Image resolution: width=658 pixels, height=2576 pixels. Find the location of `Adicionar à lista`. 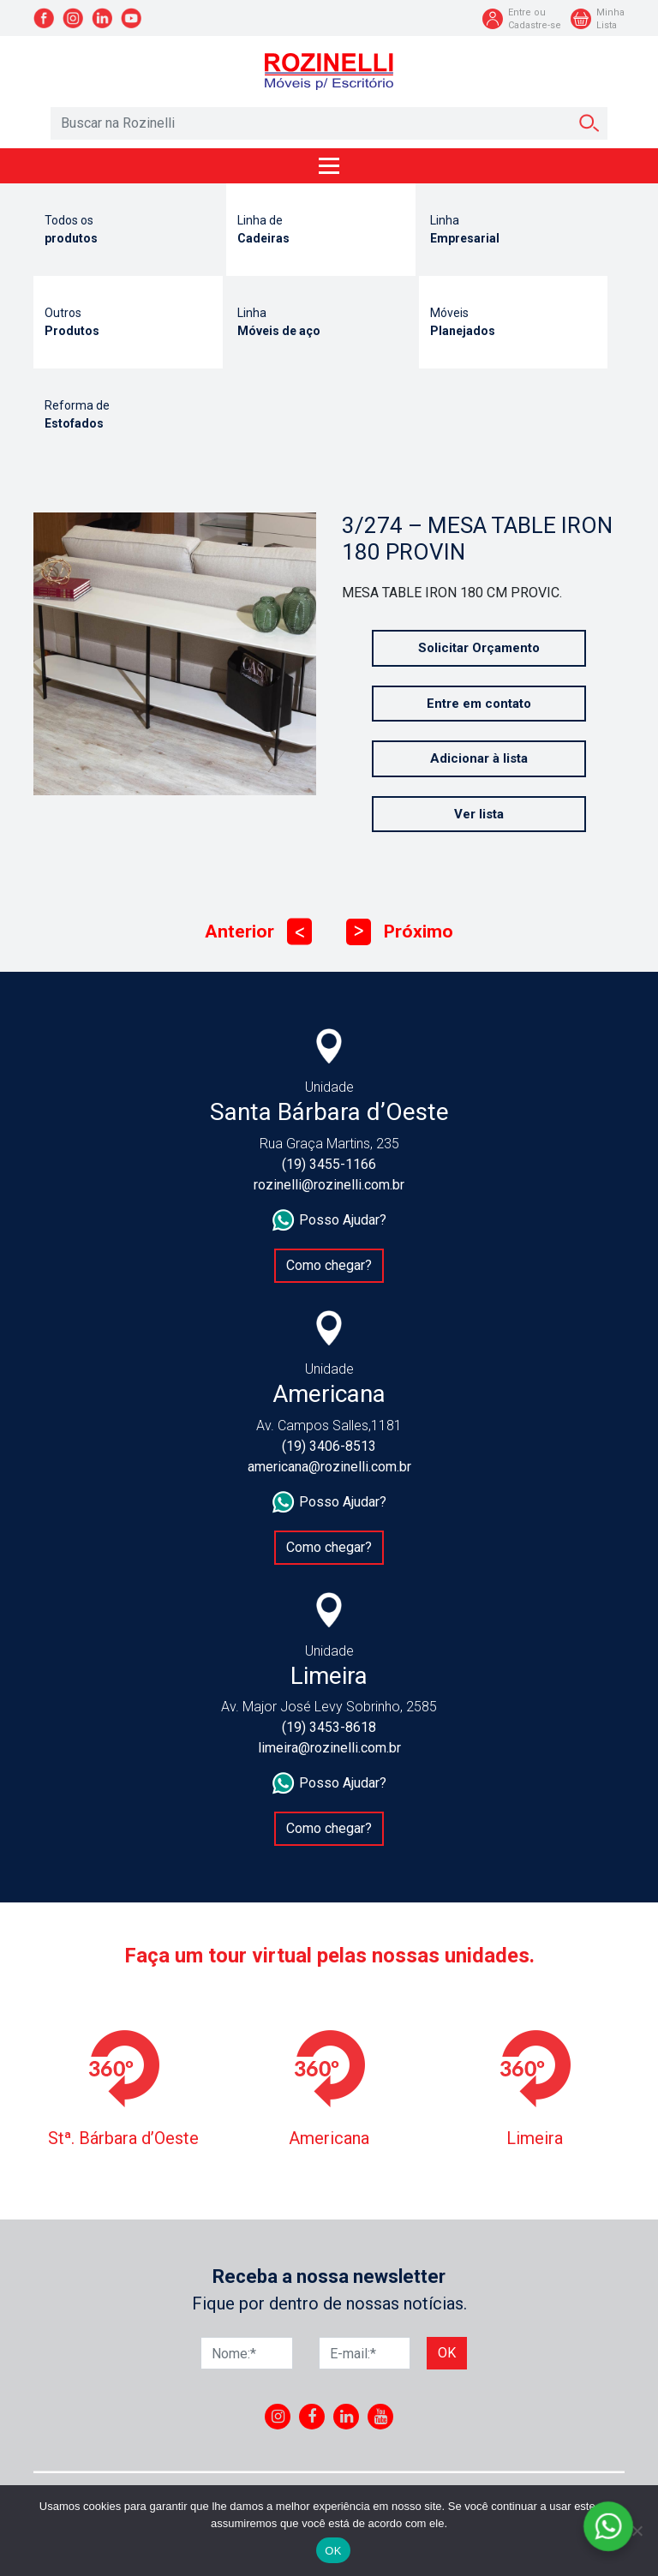

Adicionar à lista is located at coordinates (479, 758).